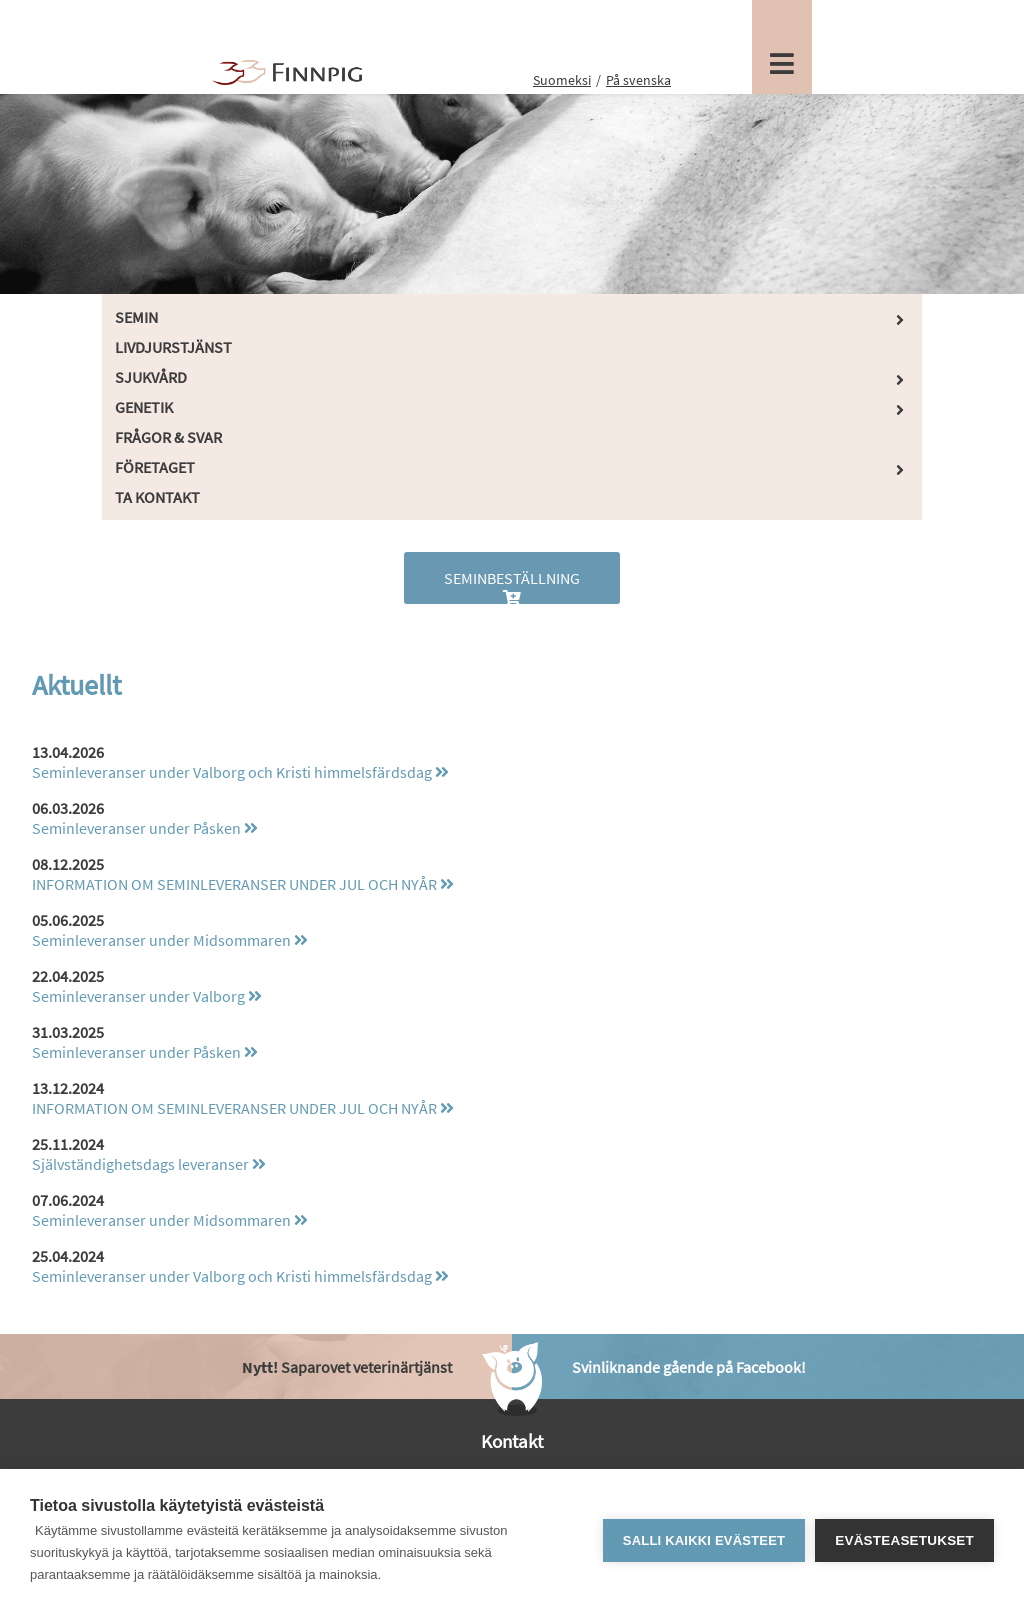 This screenshot has width=1024, height=1611. What do you see at coordinates (168, 437) in the screenshot?
I see `Frågor & Svar` at bounding box center [168, 437].